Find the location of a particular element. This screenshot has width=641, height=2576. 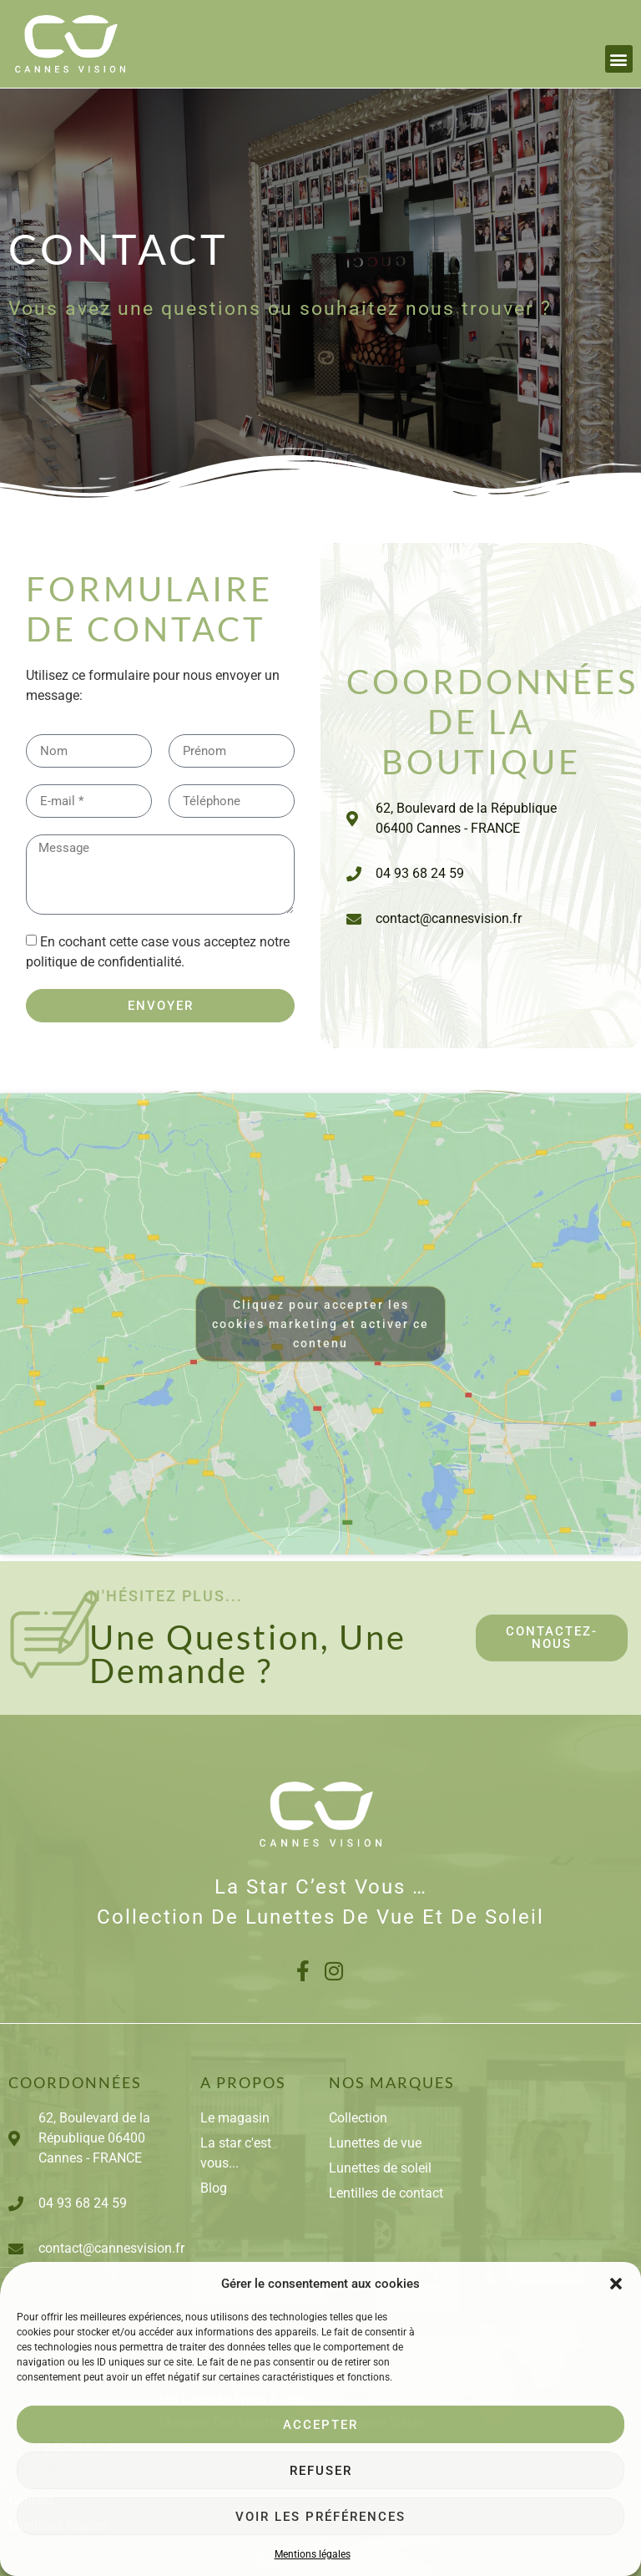

[button] is located at coordinates (616, 2283).